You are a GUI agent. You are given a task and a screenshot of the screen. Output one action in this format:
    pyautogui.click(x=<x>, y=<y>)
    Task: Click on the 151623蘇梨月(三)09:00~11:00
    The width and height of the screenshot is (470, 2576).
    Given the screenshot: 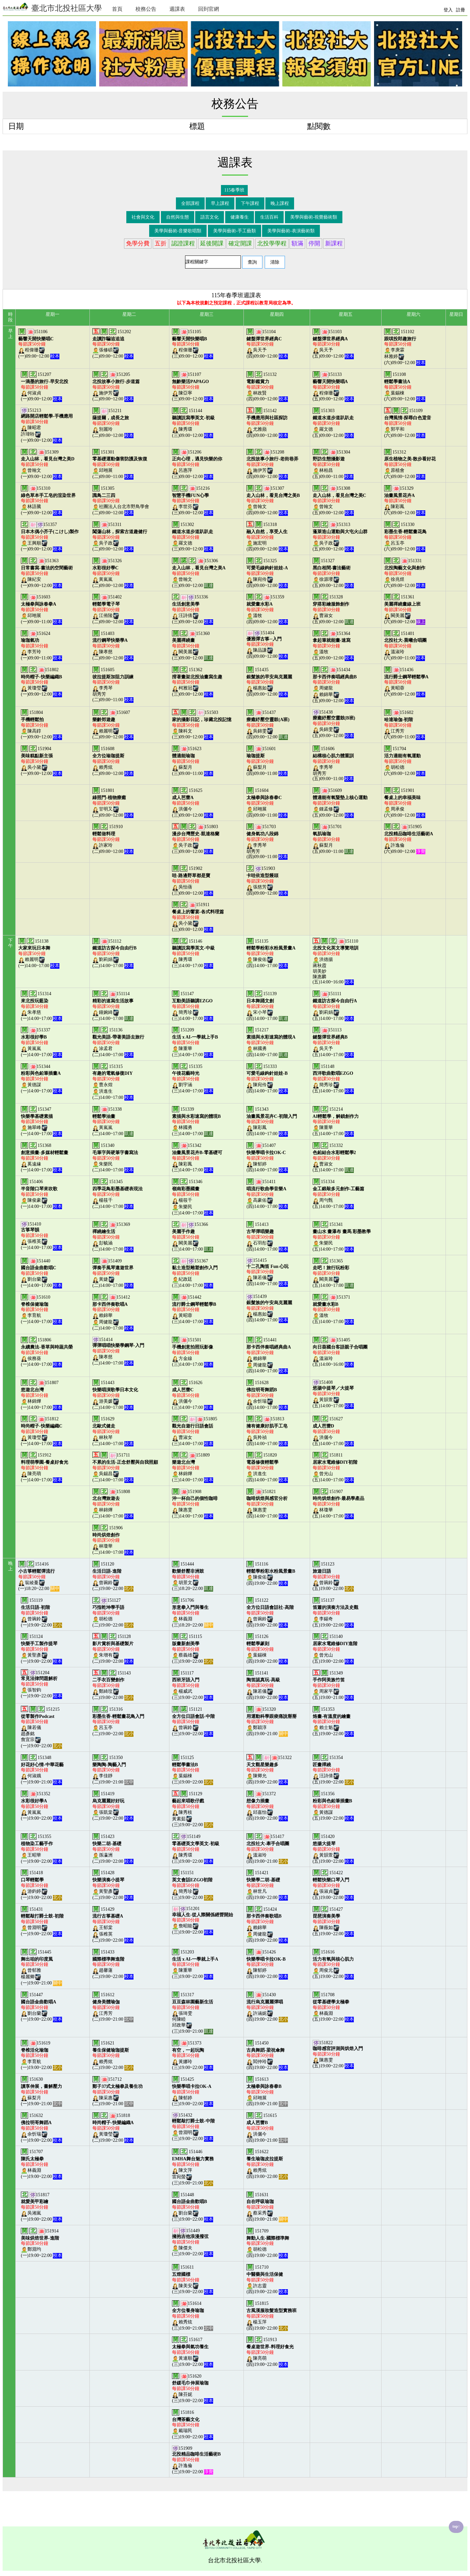 What is the action you would take?
    pyautogui.click(x=192, y=761)
    